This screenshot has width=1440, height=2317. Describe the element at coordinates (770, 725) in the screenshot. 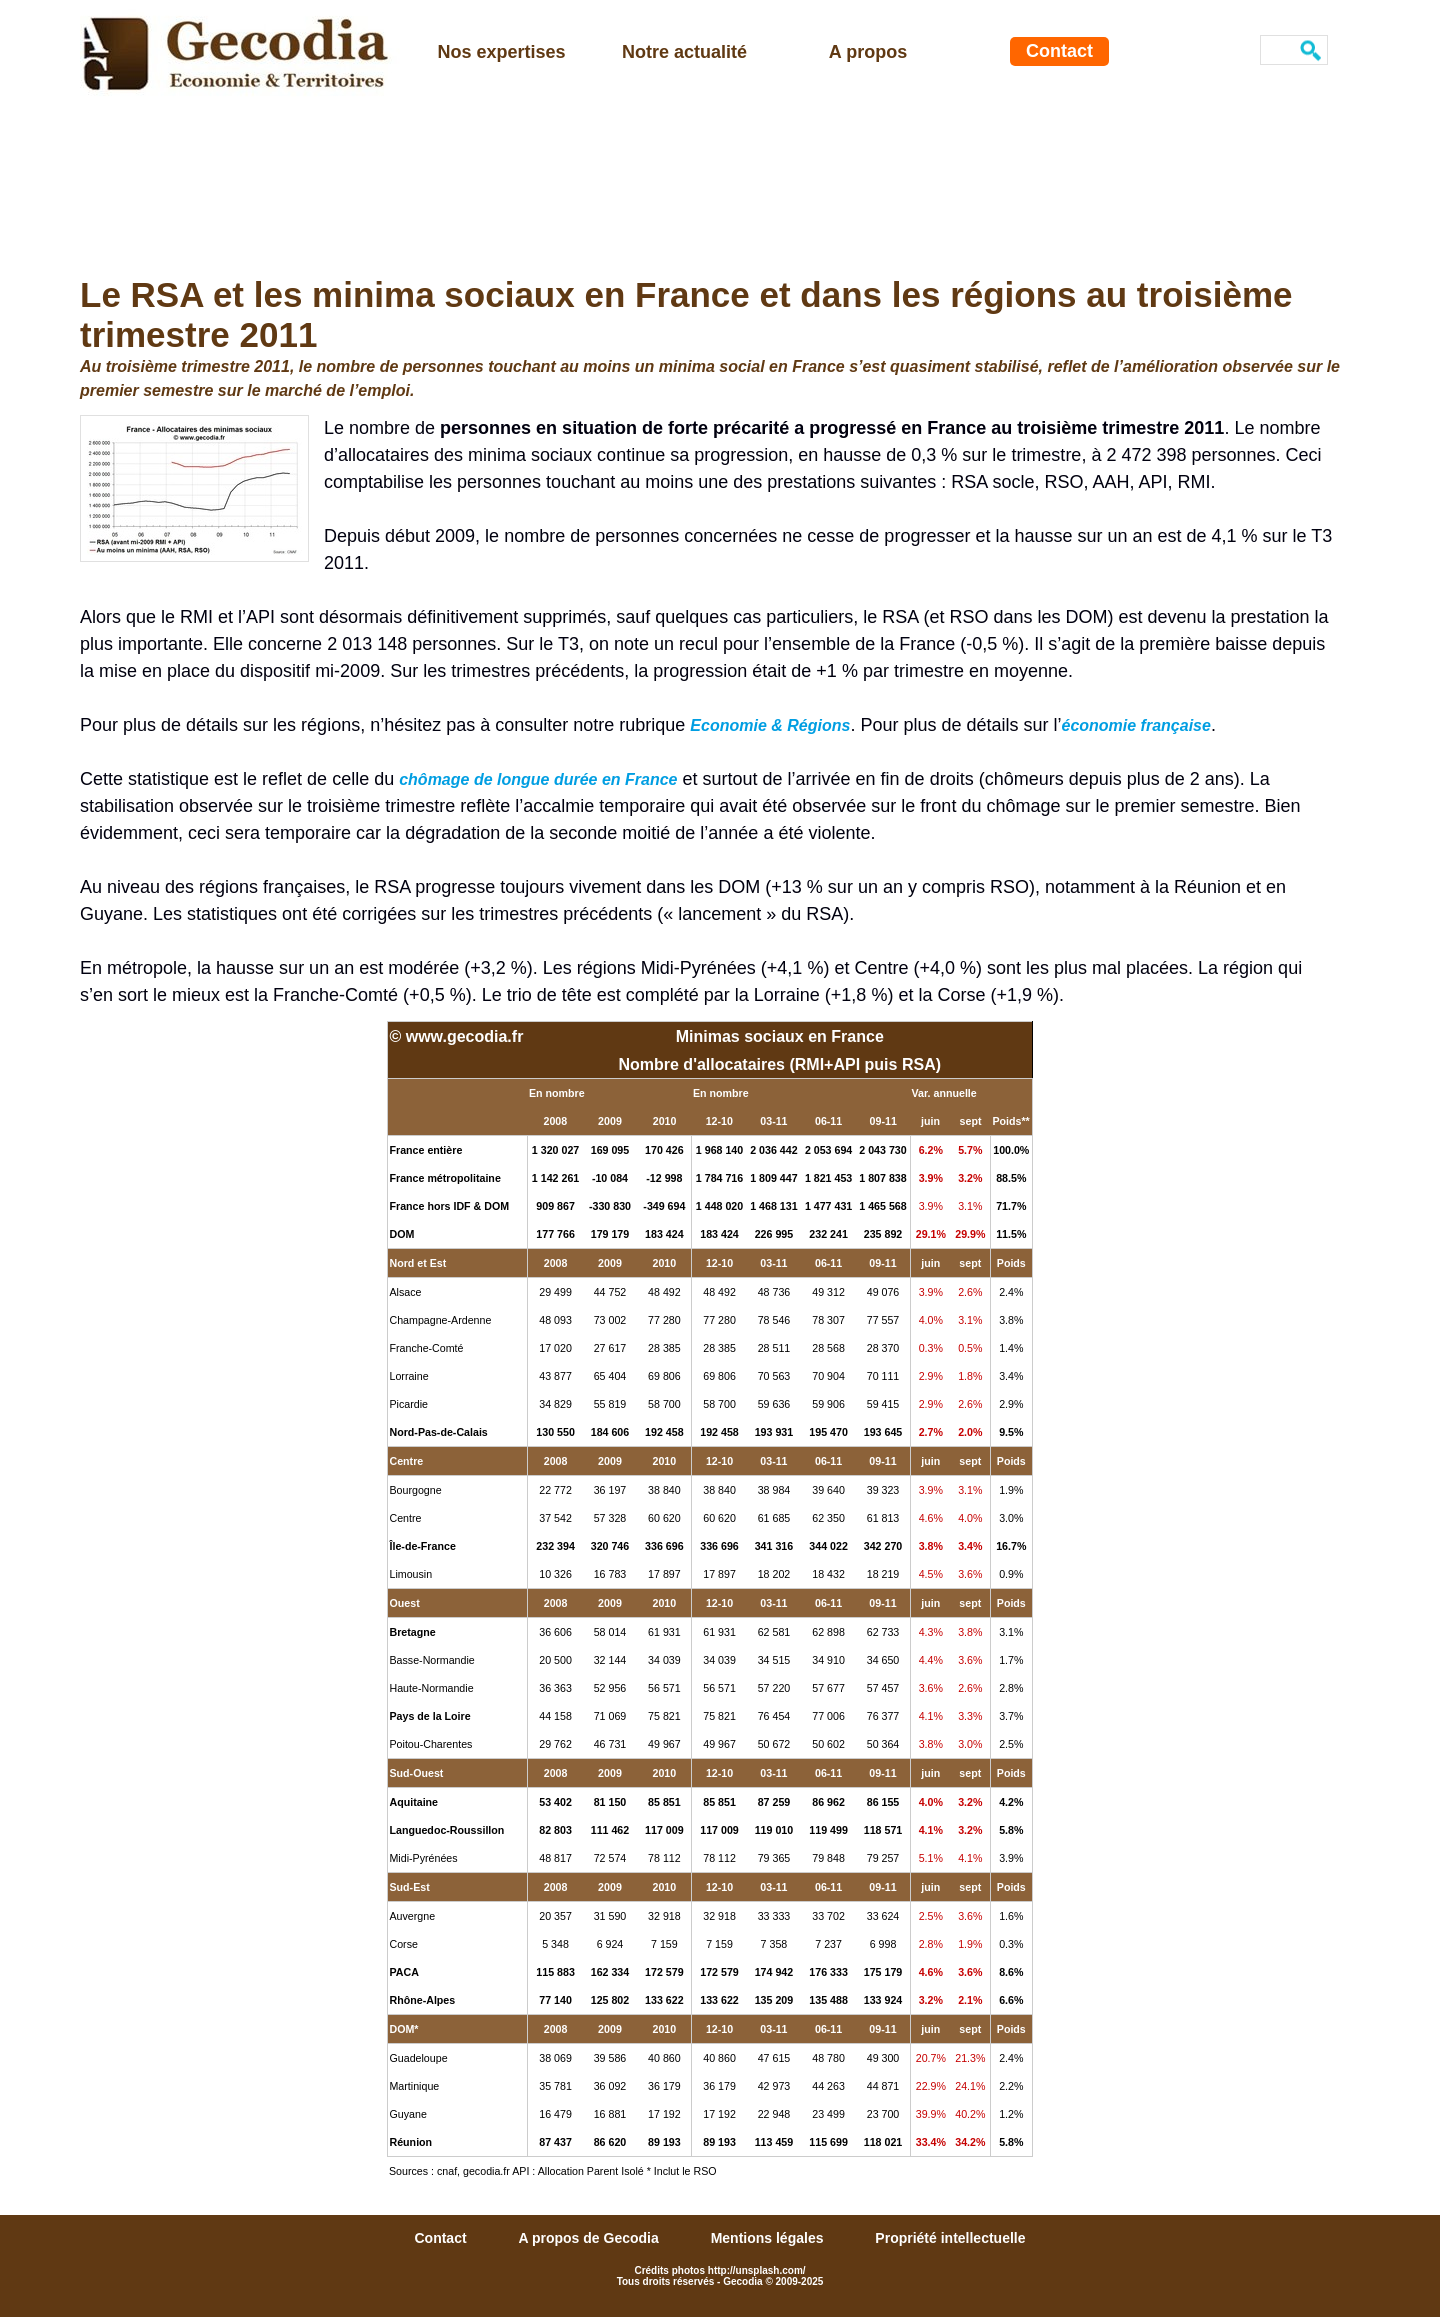

I see `Economie & Régions` at that location.